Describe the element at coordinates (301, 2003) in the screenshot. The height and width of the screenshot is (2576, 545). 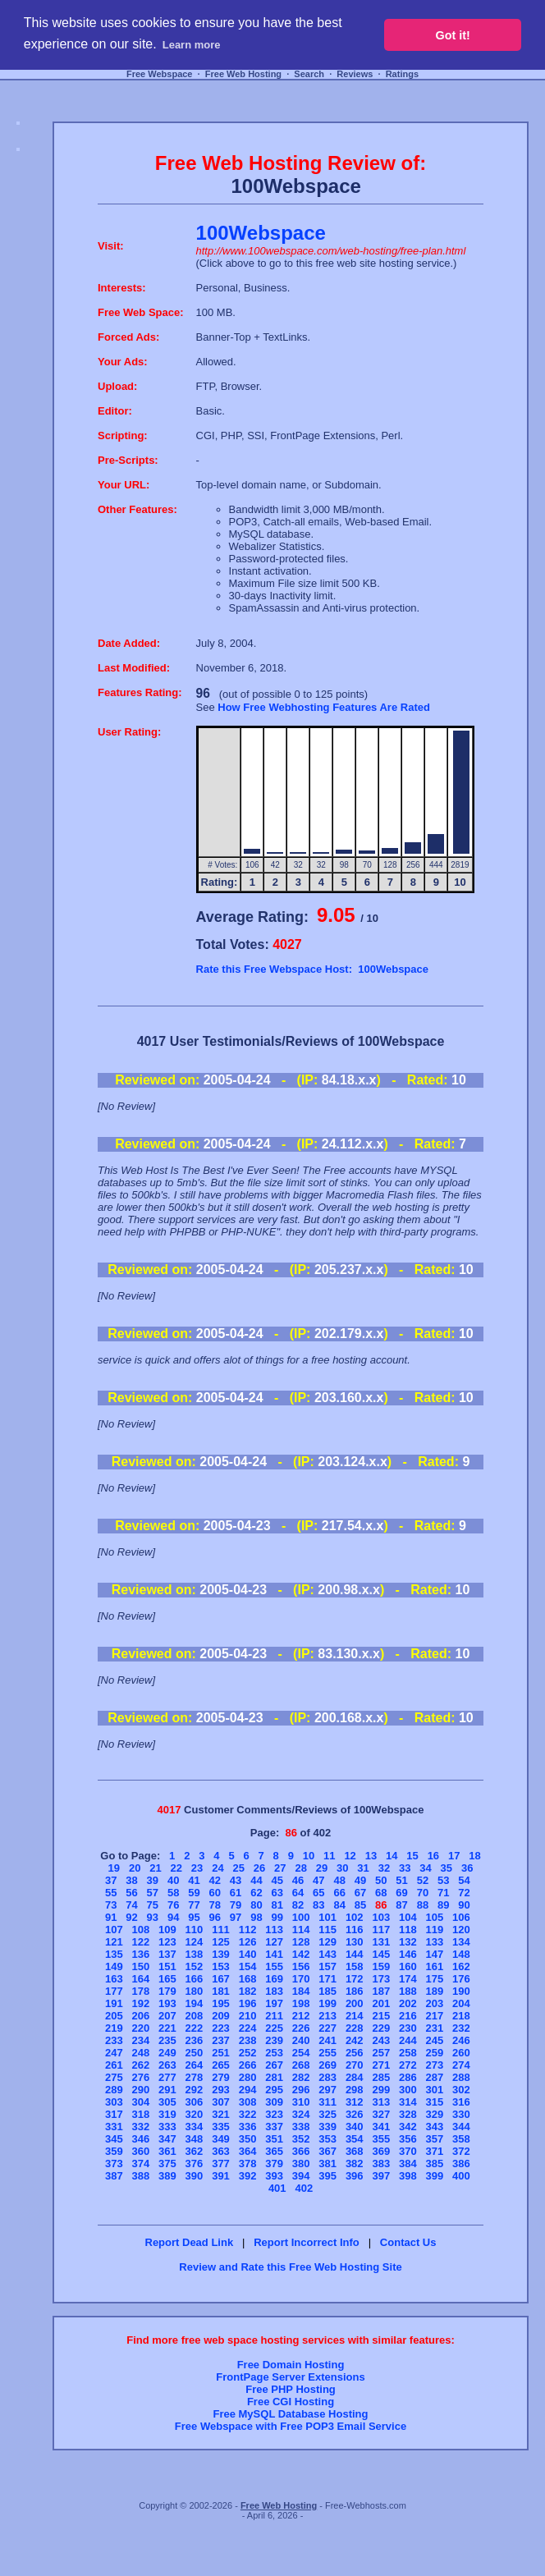
I see `198` at that location.